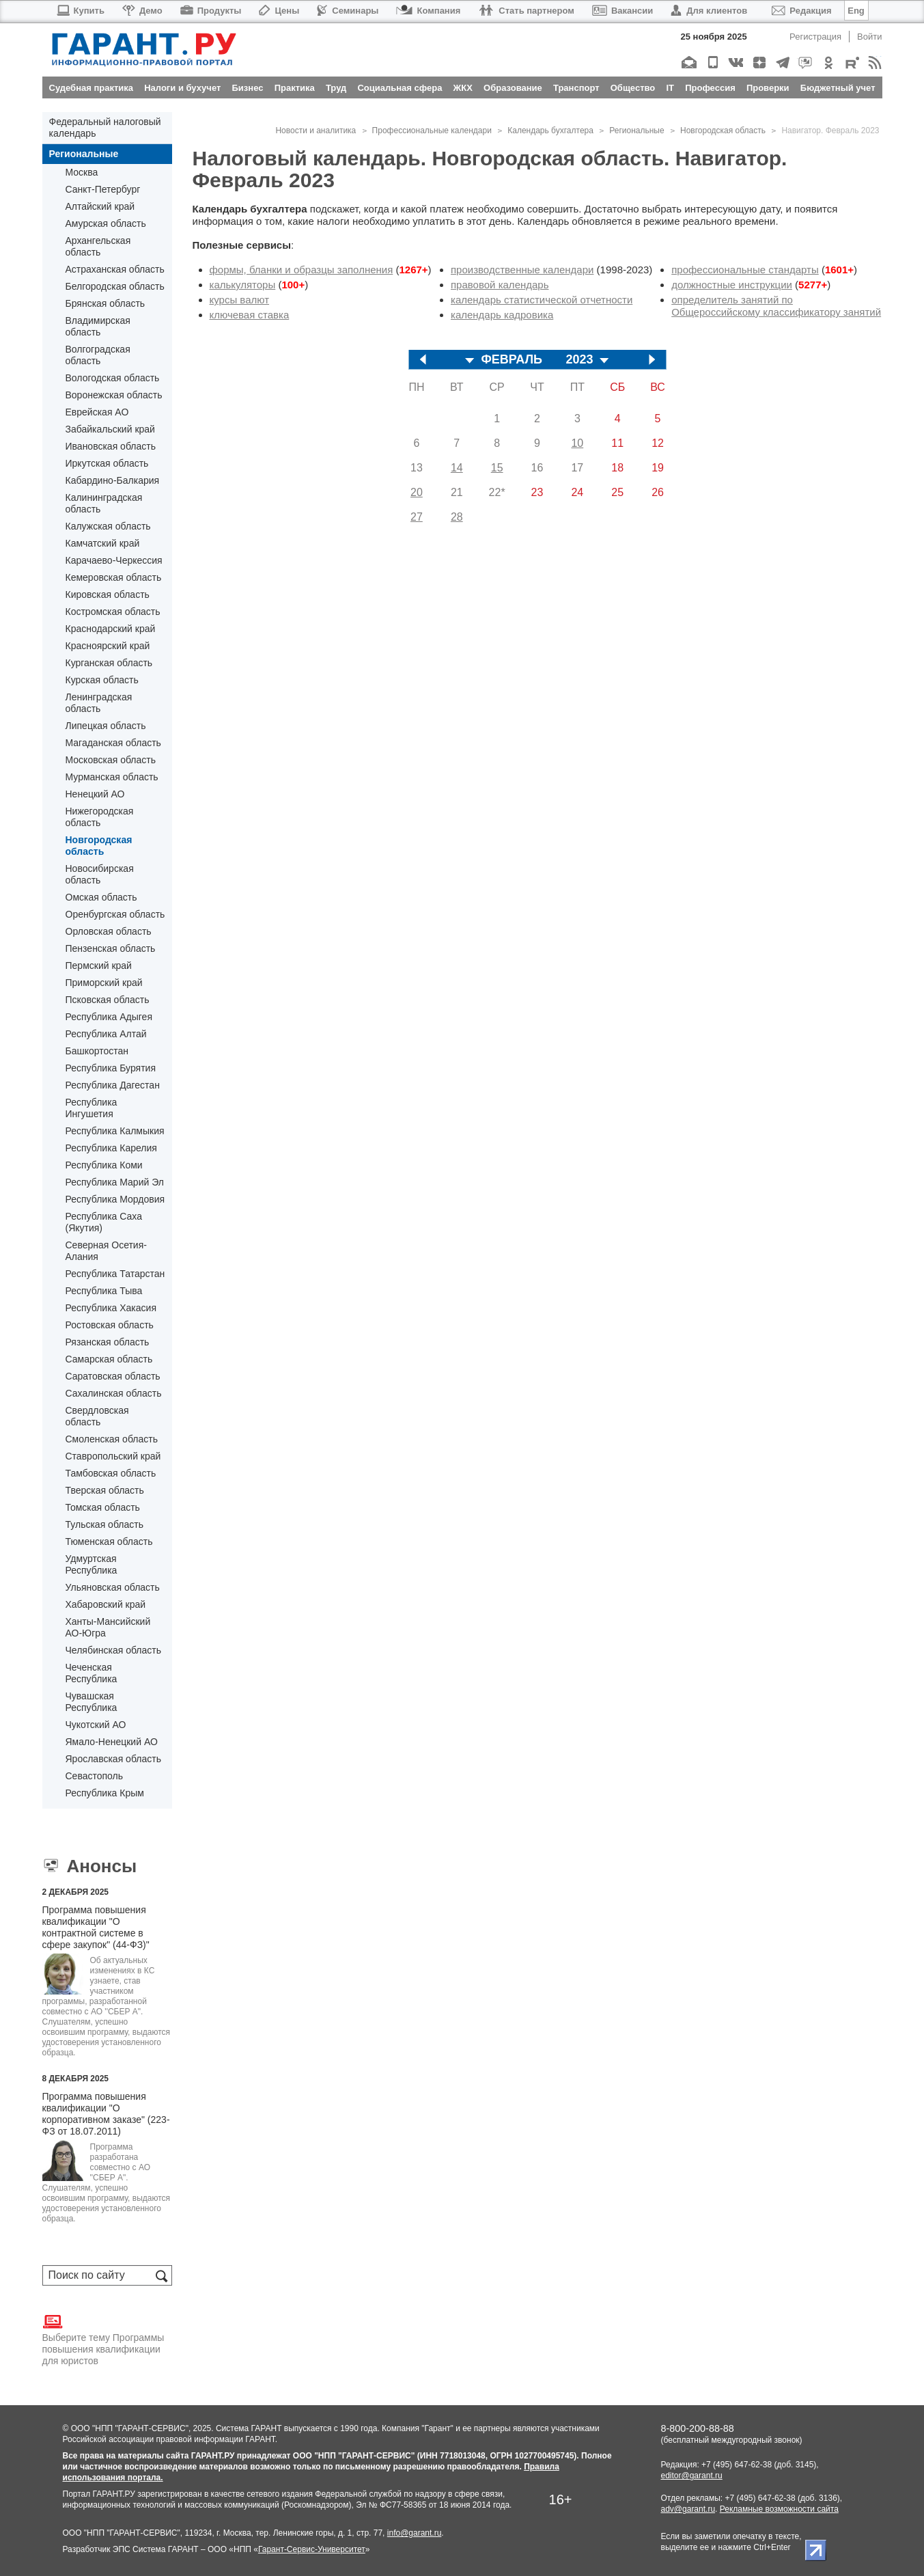  What do you see at coordinates (103, 543) in the screenshot?
I see `Камчатский край` at bounding box center [103, 543].